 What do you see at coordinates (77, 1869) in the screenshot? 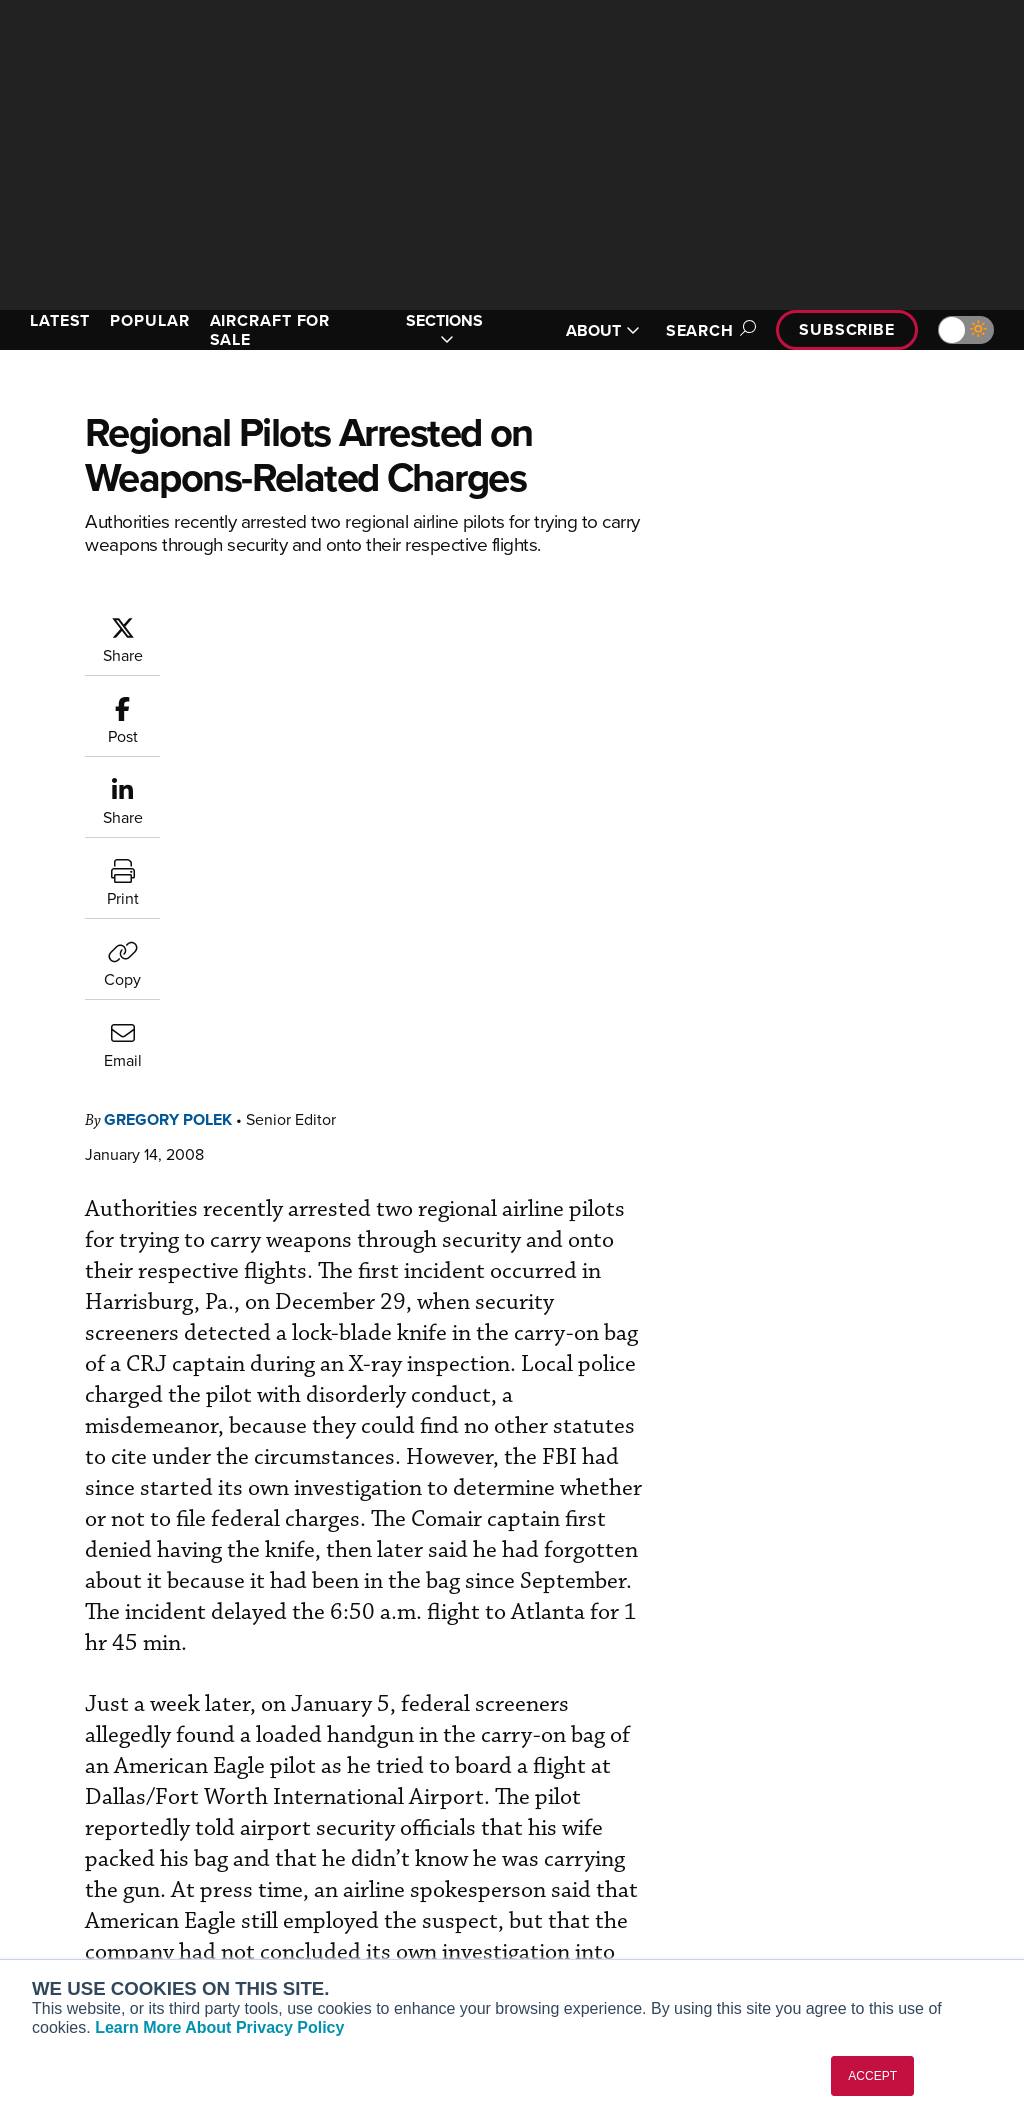
I see `AircraftPost` at bounding box center [77, 1869].